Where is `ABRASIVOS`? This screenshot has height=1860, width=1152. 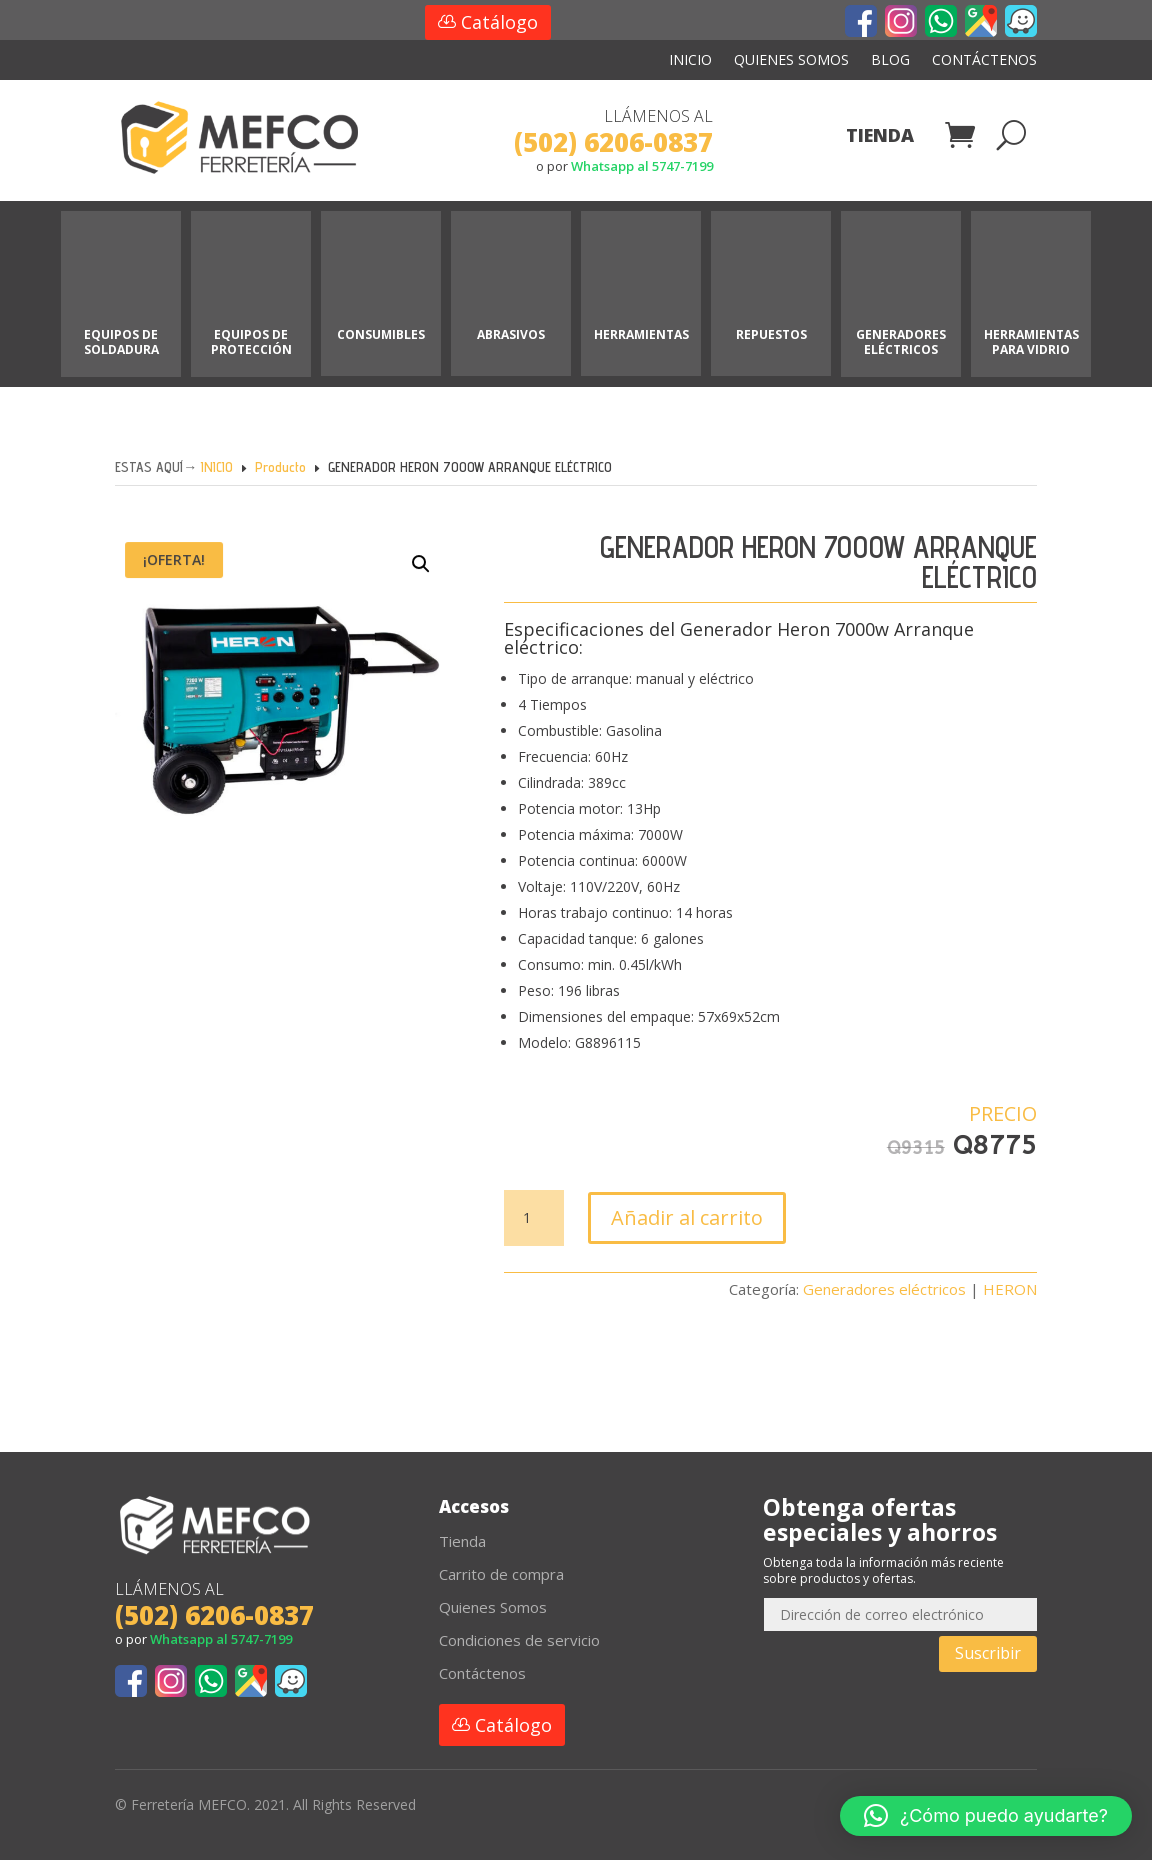
ABRASIVOS is located at coordinates (511, 334).